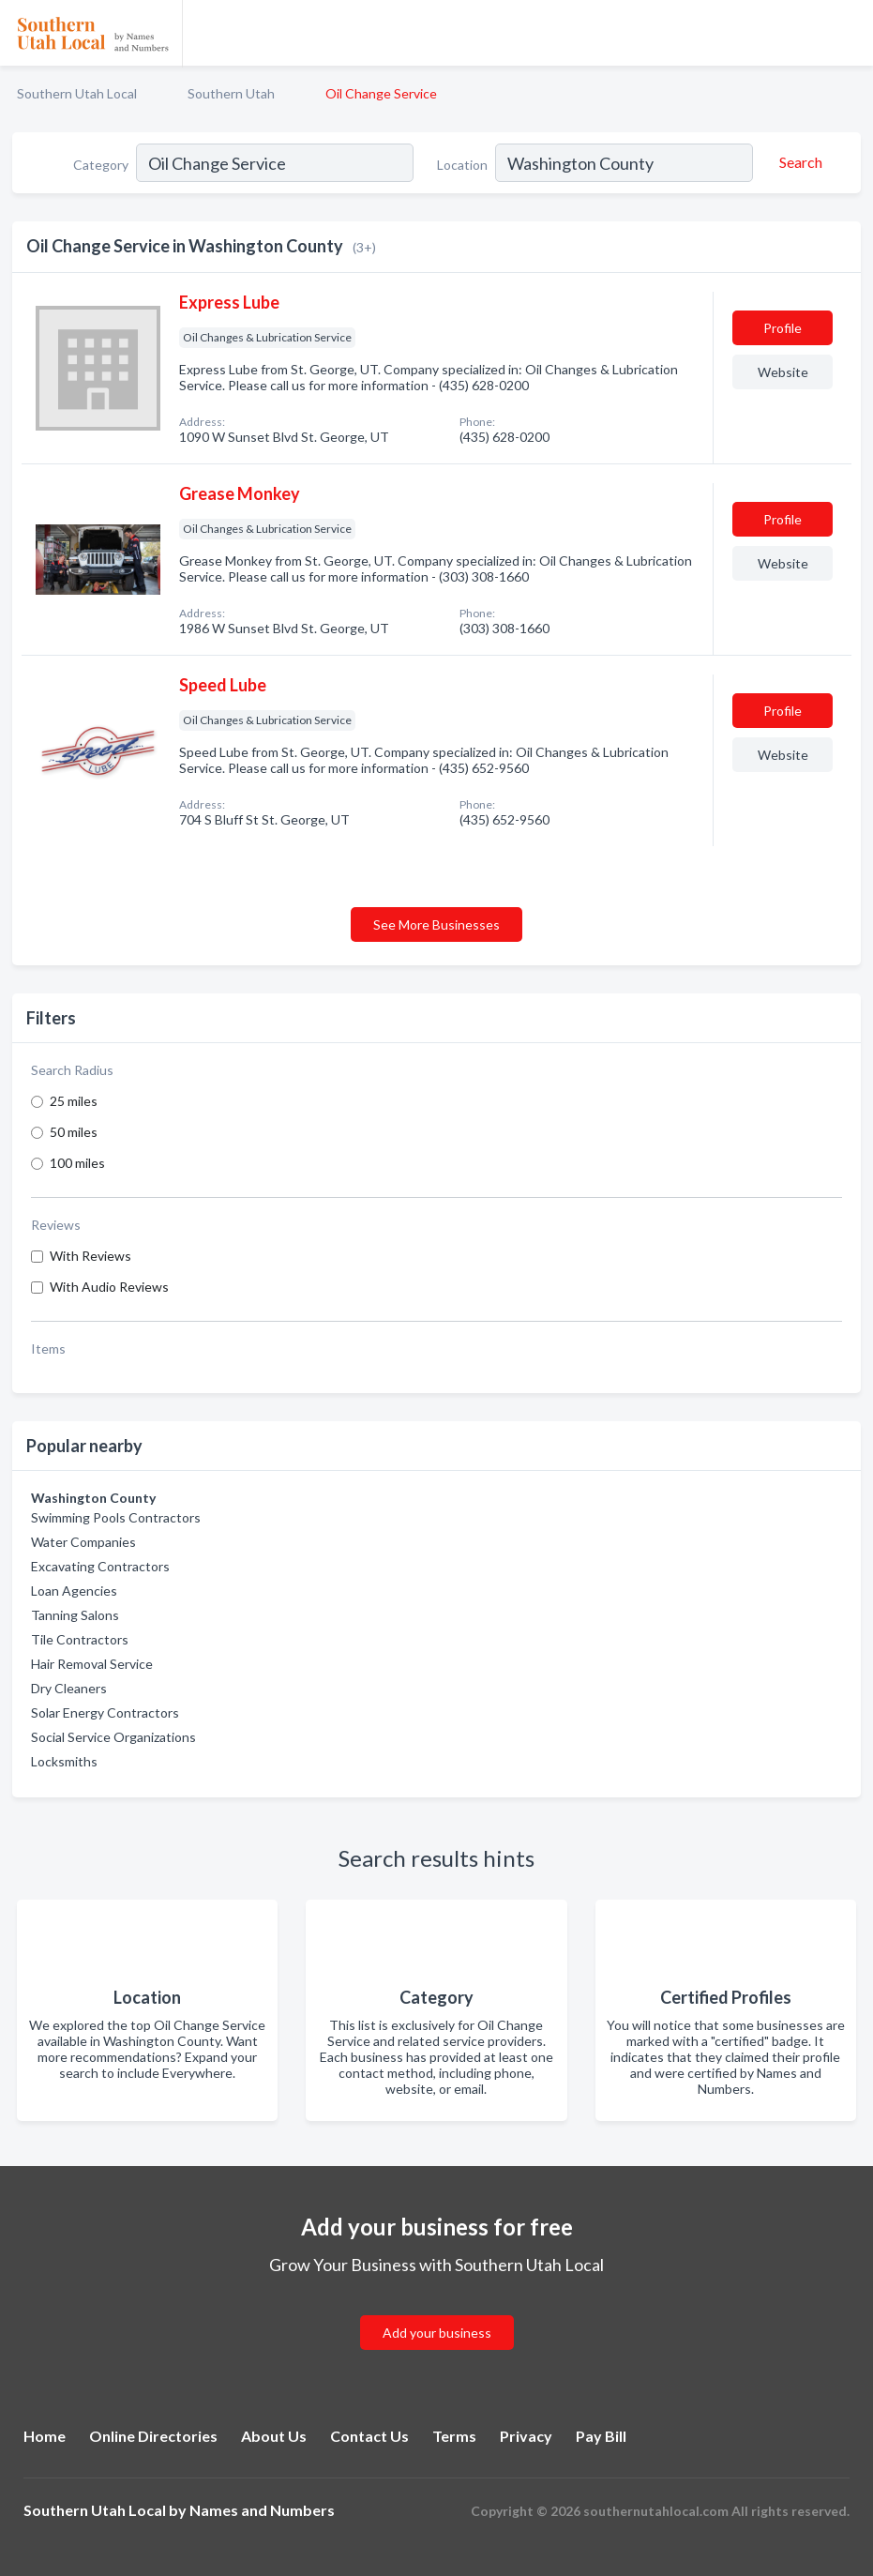 The height and width of the screenshot is (2576, 873). What do you see at coordinates (69, 1688) in the screenshot?
I see `Dry Cleaners` at bounding box center [69, 1688].